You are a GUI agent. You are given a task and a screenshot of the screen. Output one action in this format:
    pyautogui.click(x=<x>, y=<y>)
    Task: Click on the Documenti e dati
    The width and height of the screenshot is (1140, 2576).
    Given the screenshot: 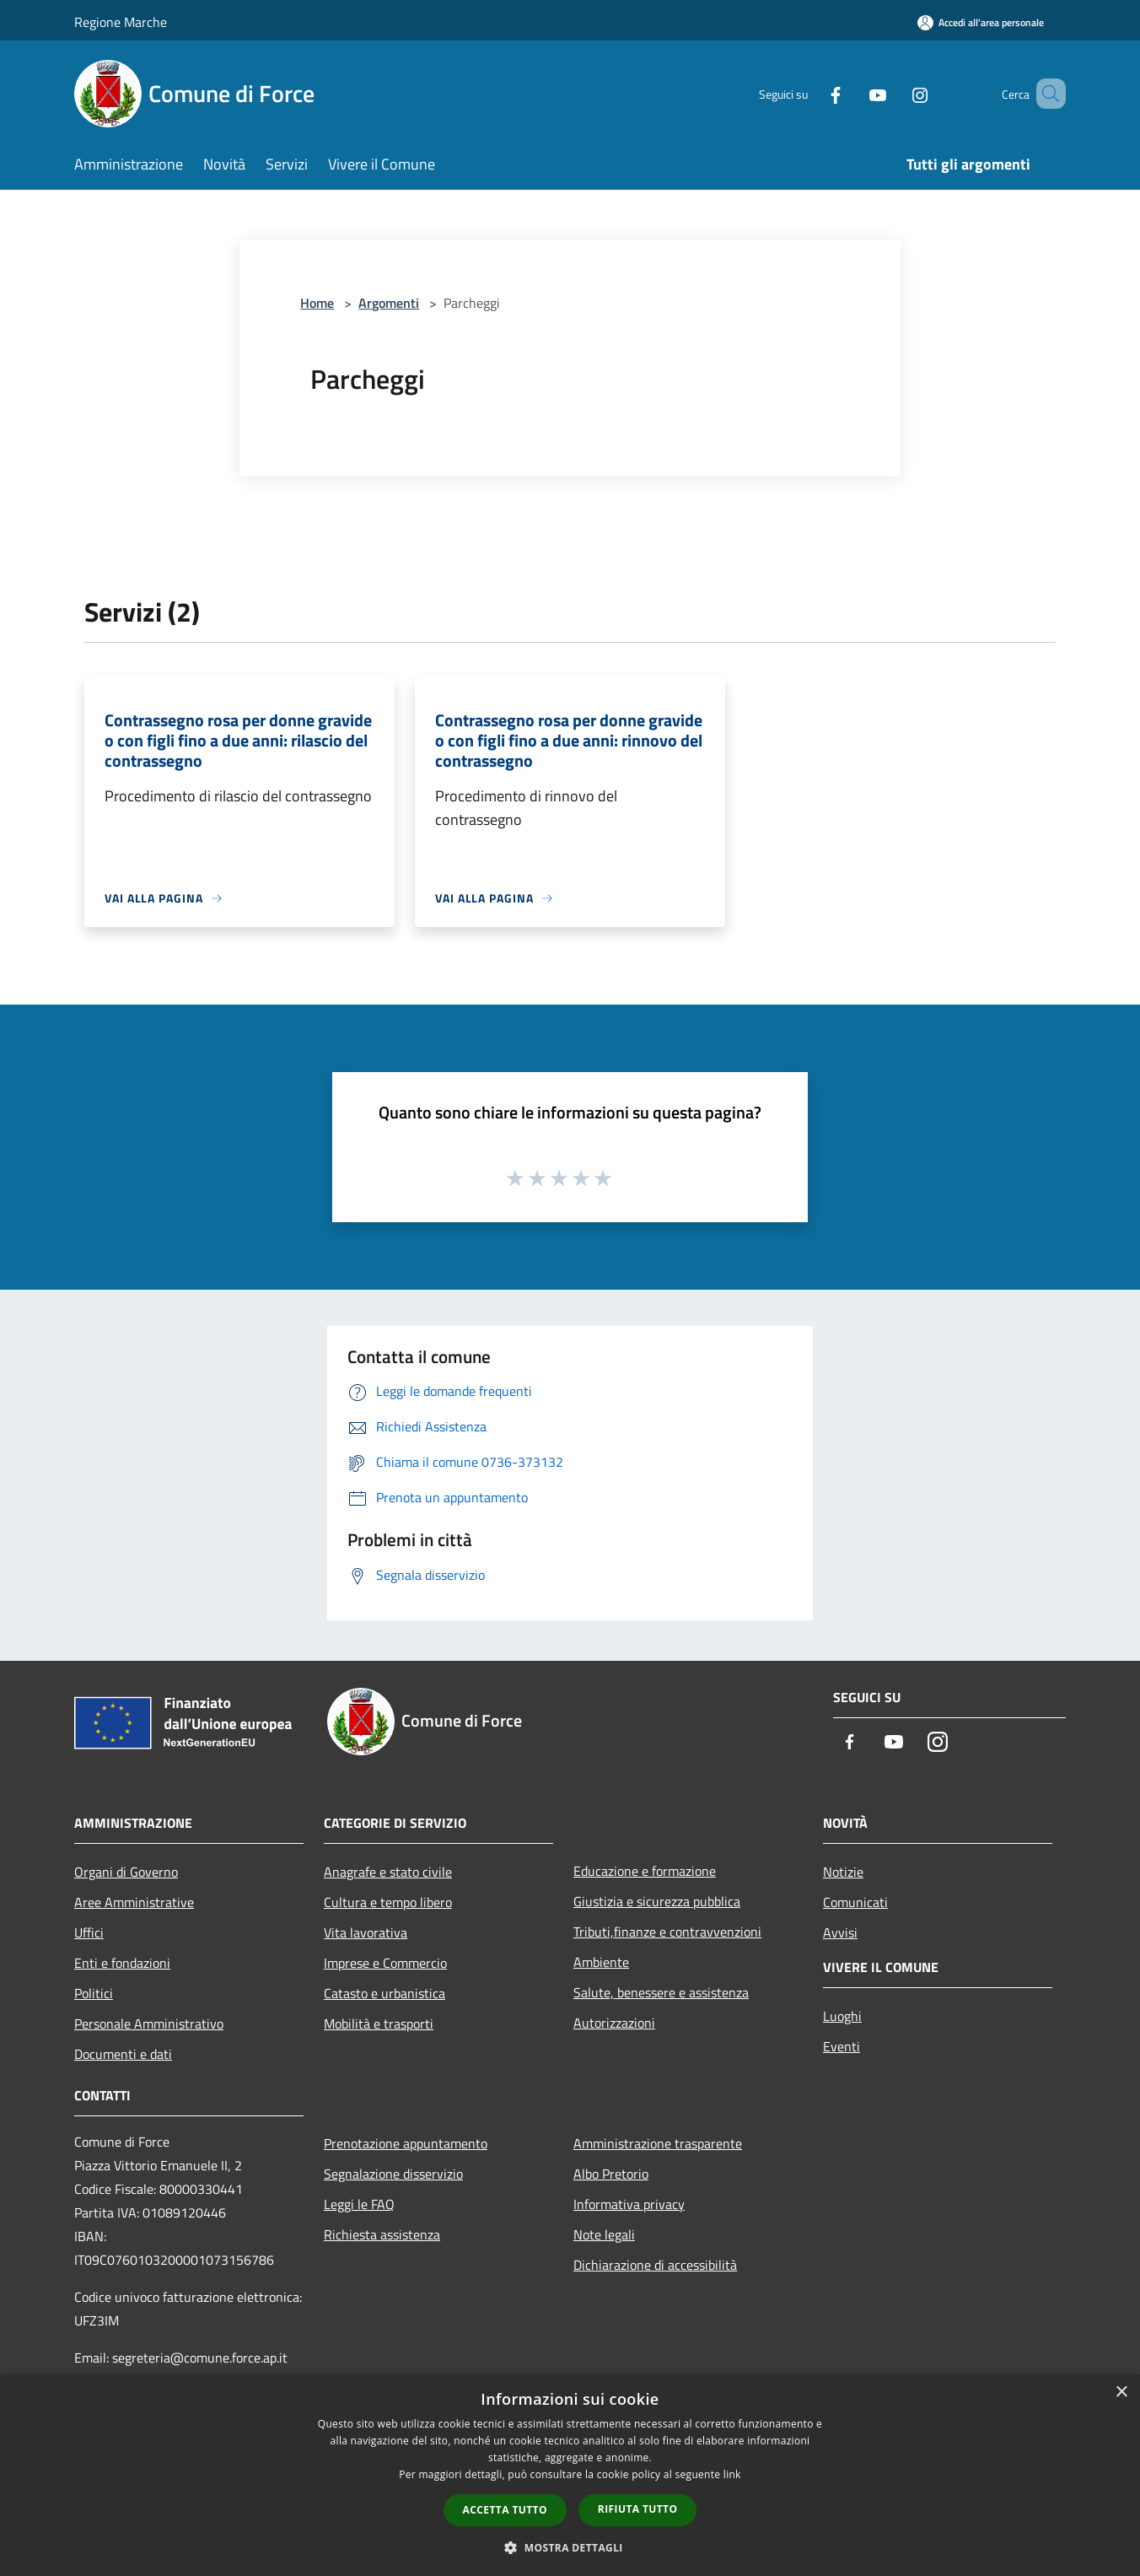 What is the action you would take?
    pyautogui.click(x=123, y=2054)
    